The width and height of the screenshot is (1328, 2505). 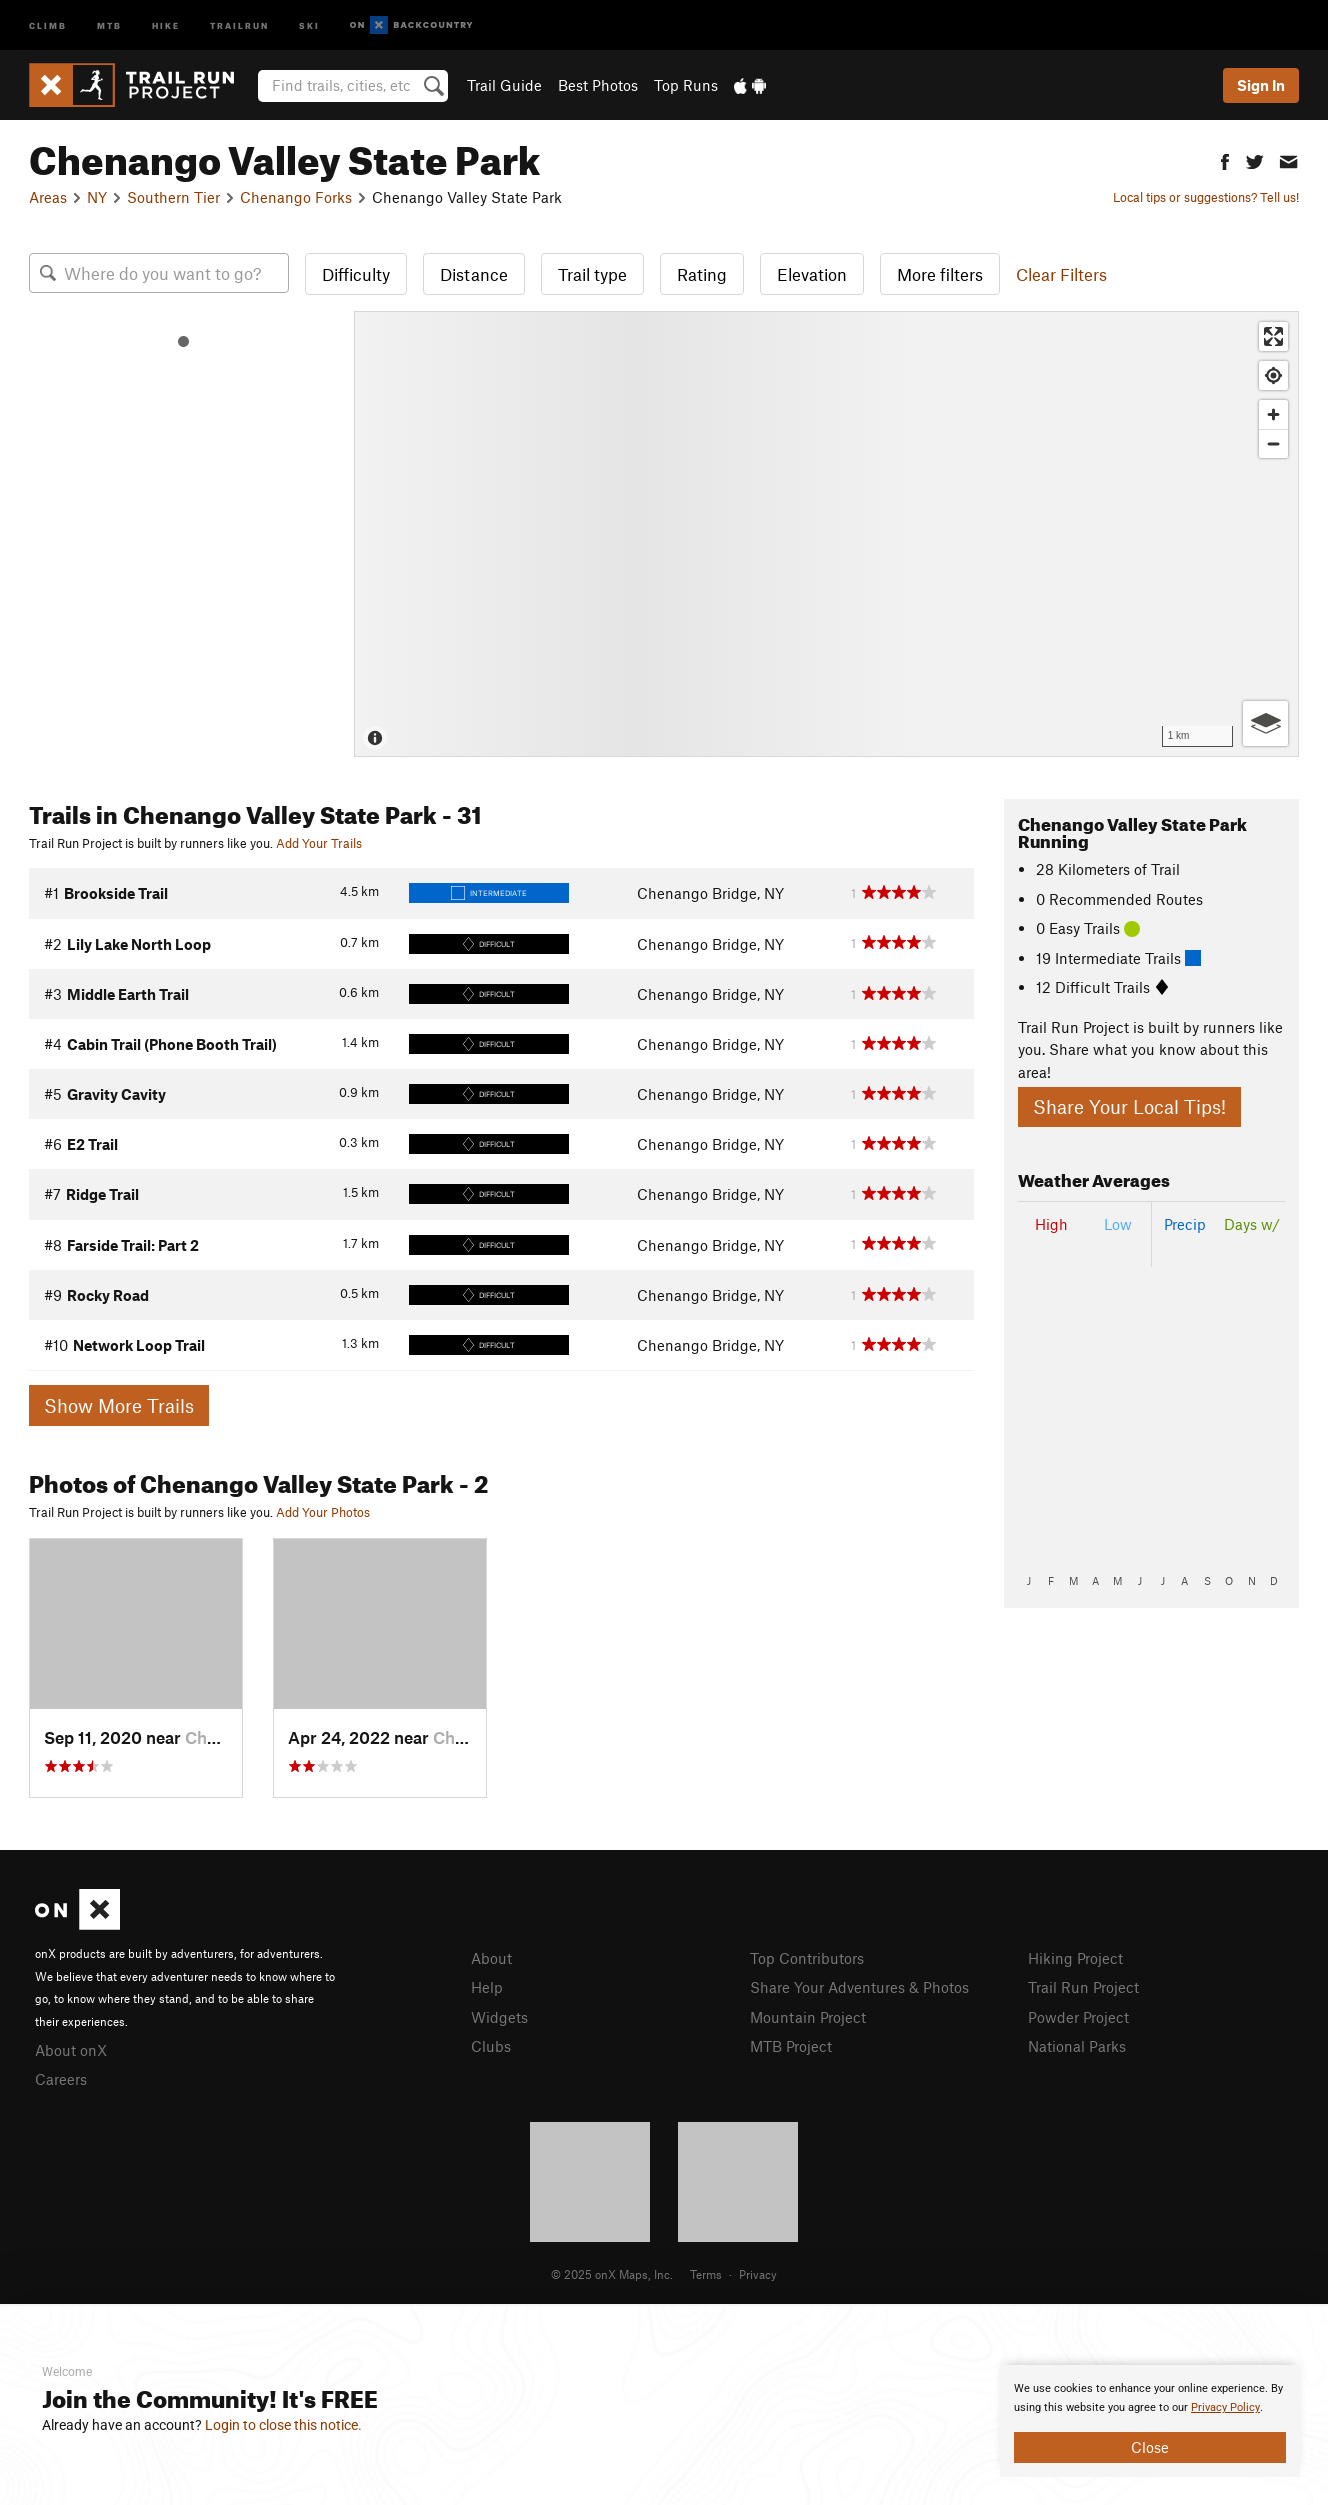 What do you see at coordinates (1225, 2407) in the screenshot?
I see `Privacy Policy` at bounding box center [1225, 2407].